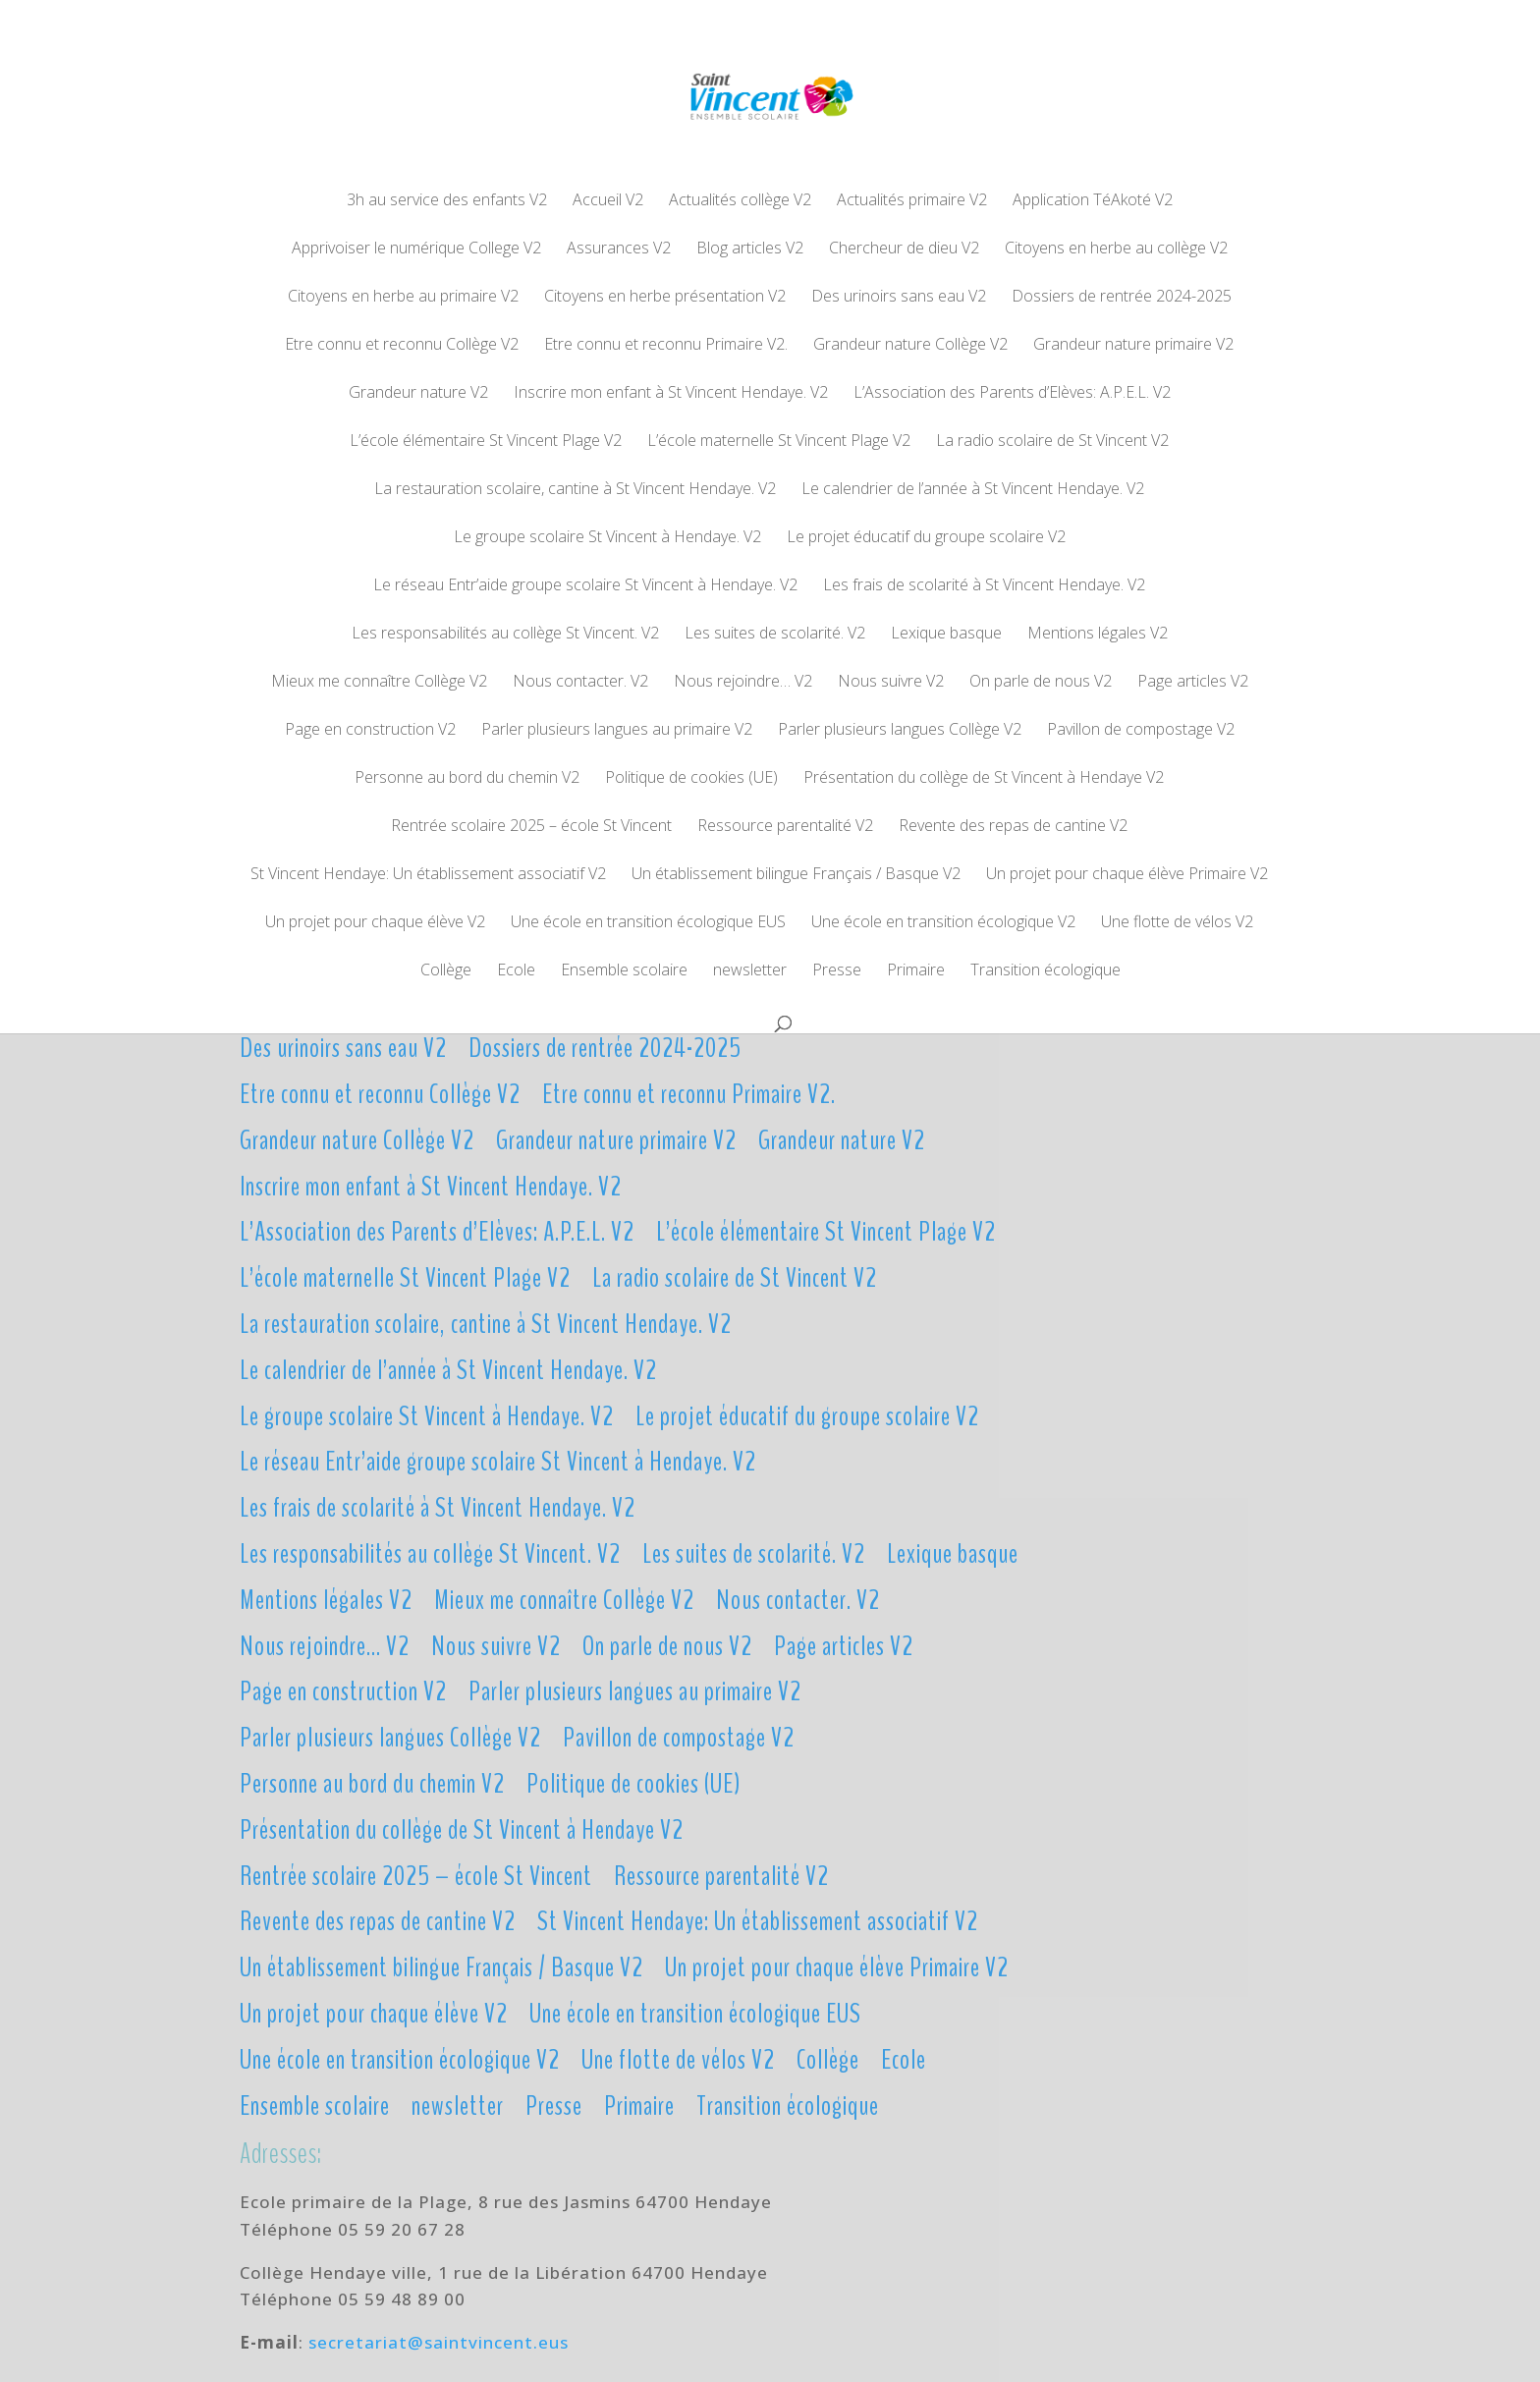  What do you see at coordinates (1122, 297) in the screenshot?
I see `Dossiers de rentrée 2024-2025` at bounding box center [1122, 297].